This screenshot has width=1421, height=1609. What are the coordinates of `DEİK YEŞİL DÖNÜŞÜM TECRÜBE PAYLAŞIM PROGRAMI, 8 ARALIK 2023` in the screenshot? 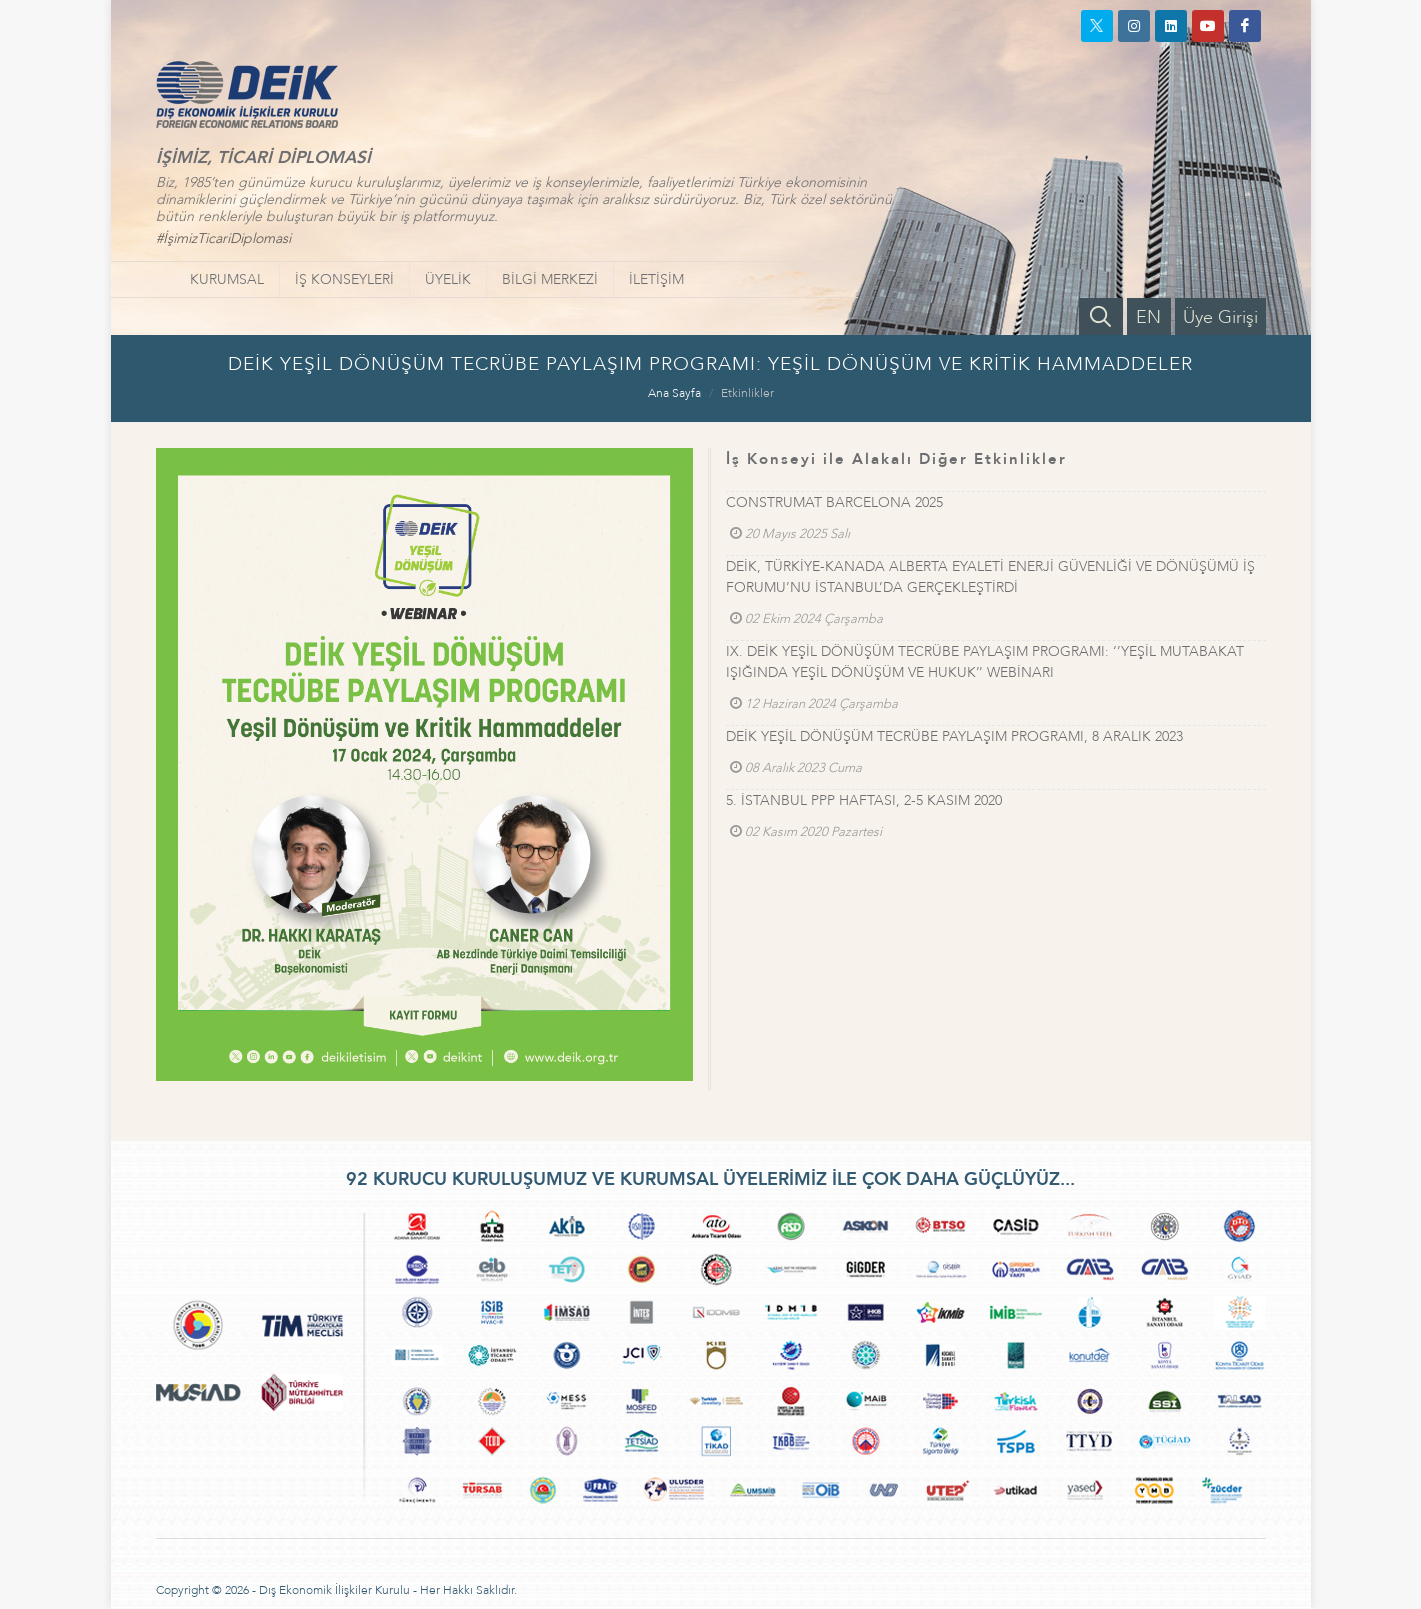 It's located at (954, 736).